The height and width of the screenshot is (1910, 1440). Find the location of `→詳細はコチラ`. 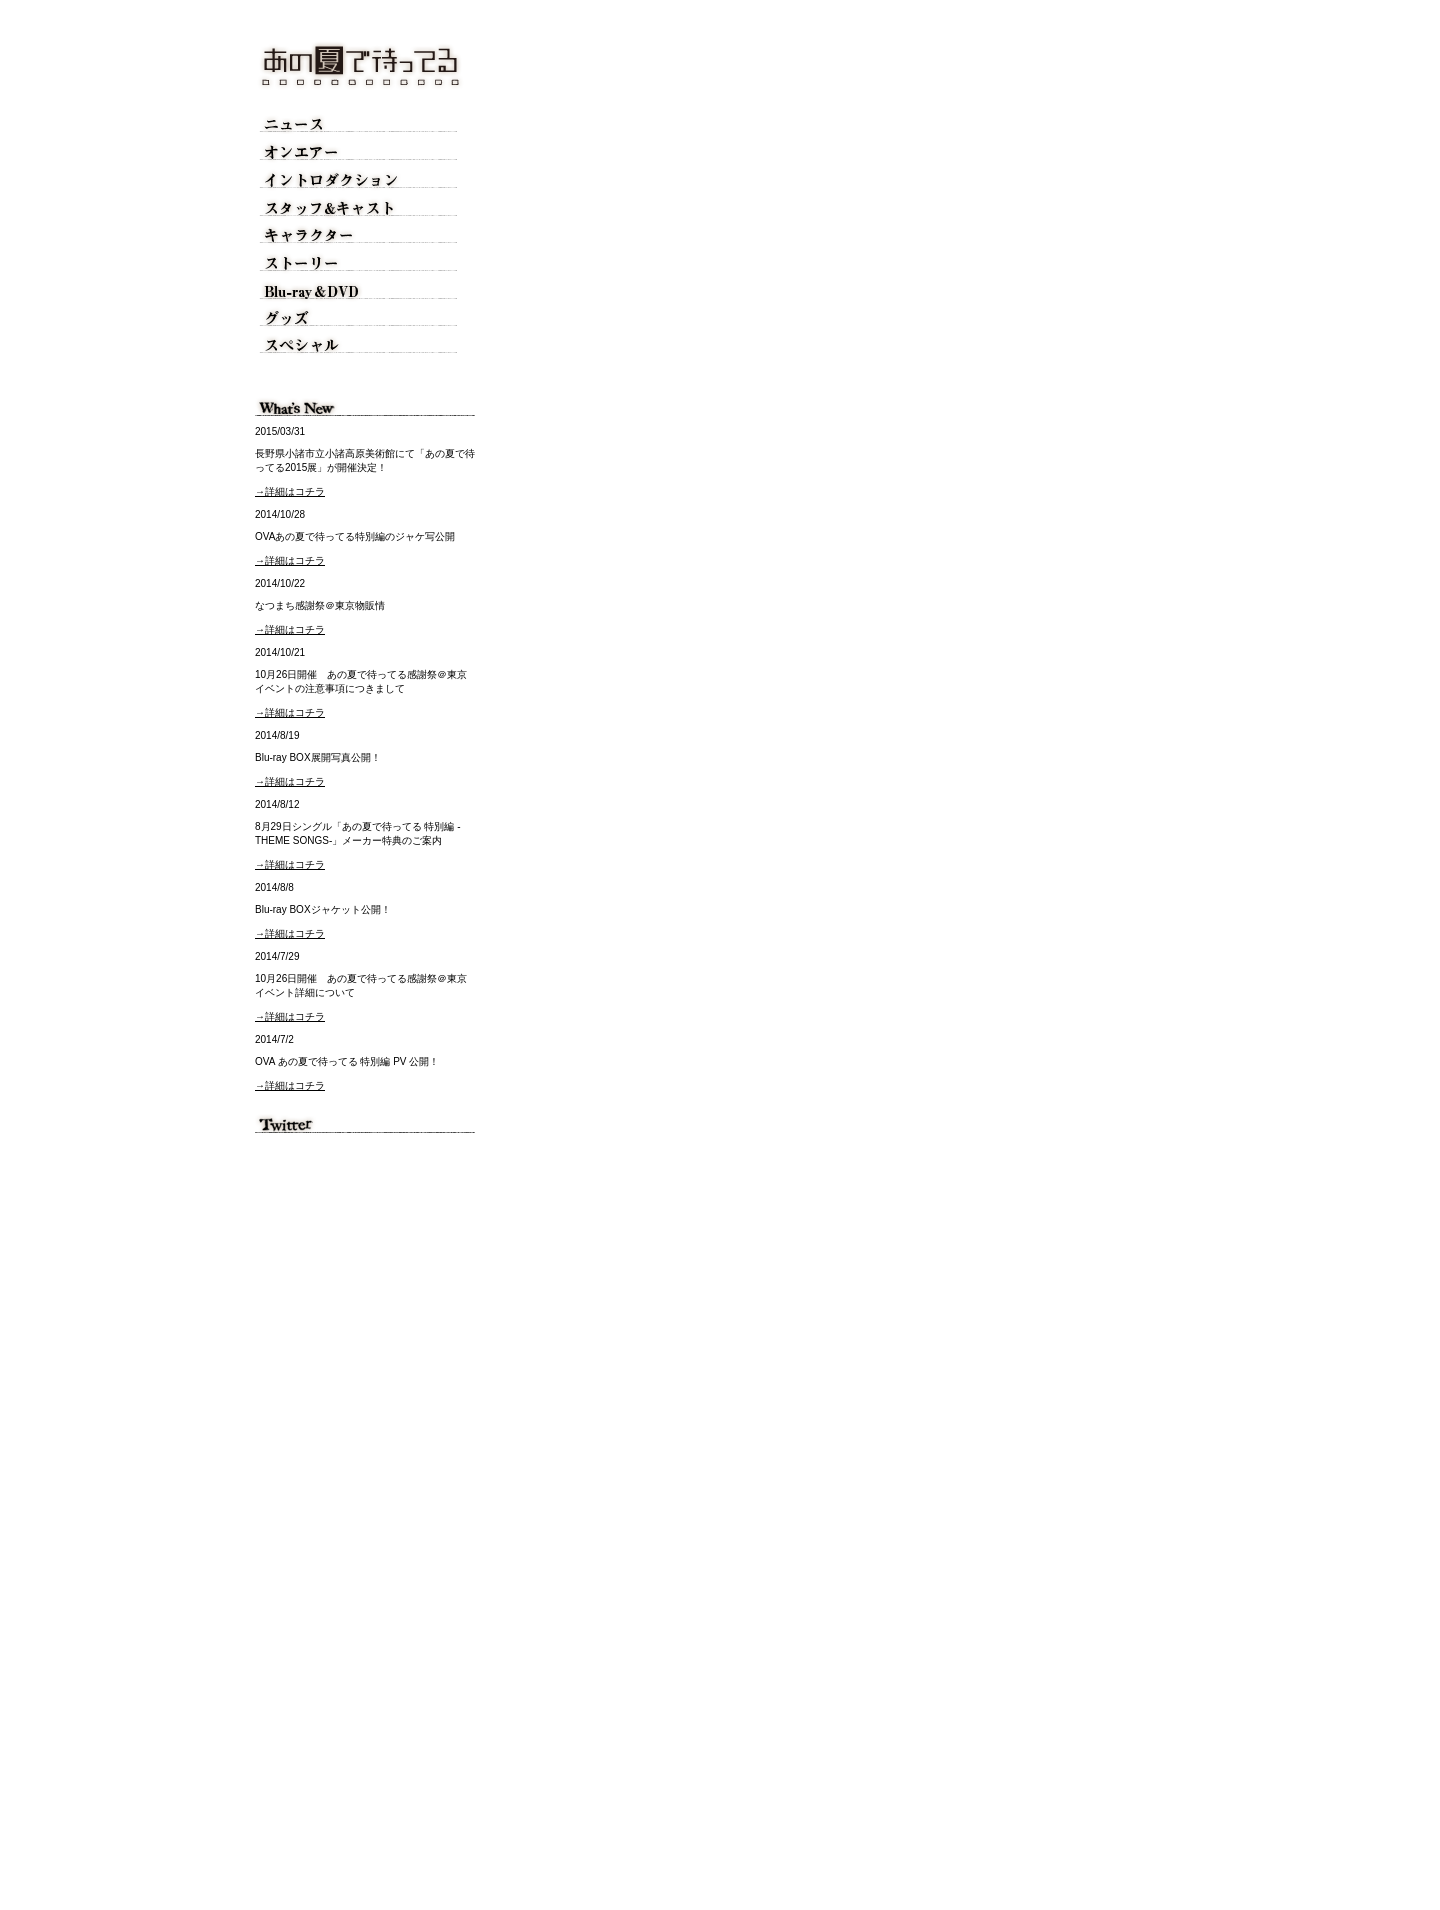

→詳細はコチラ is located at coordinates (290, 491).